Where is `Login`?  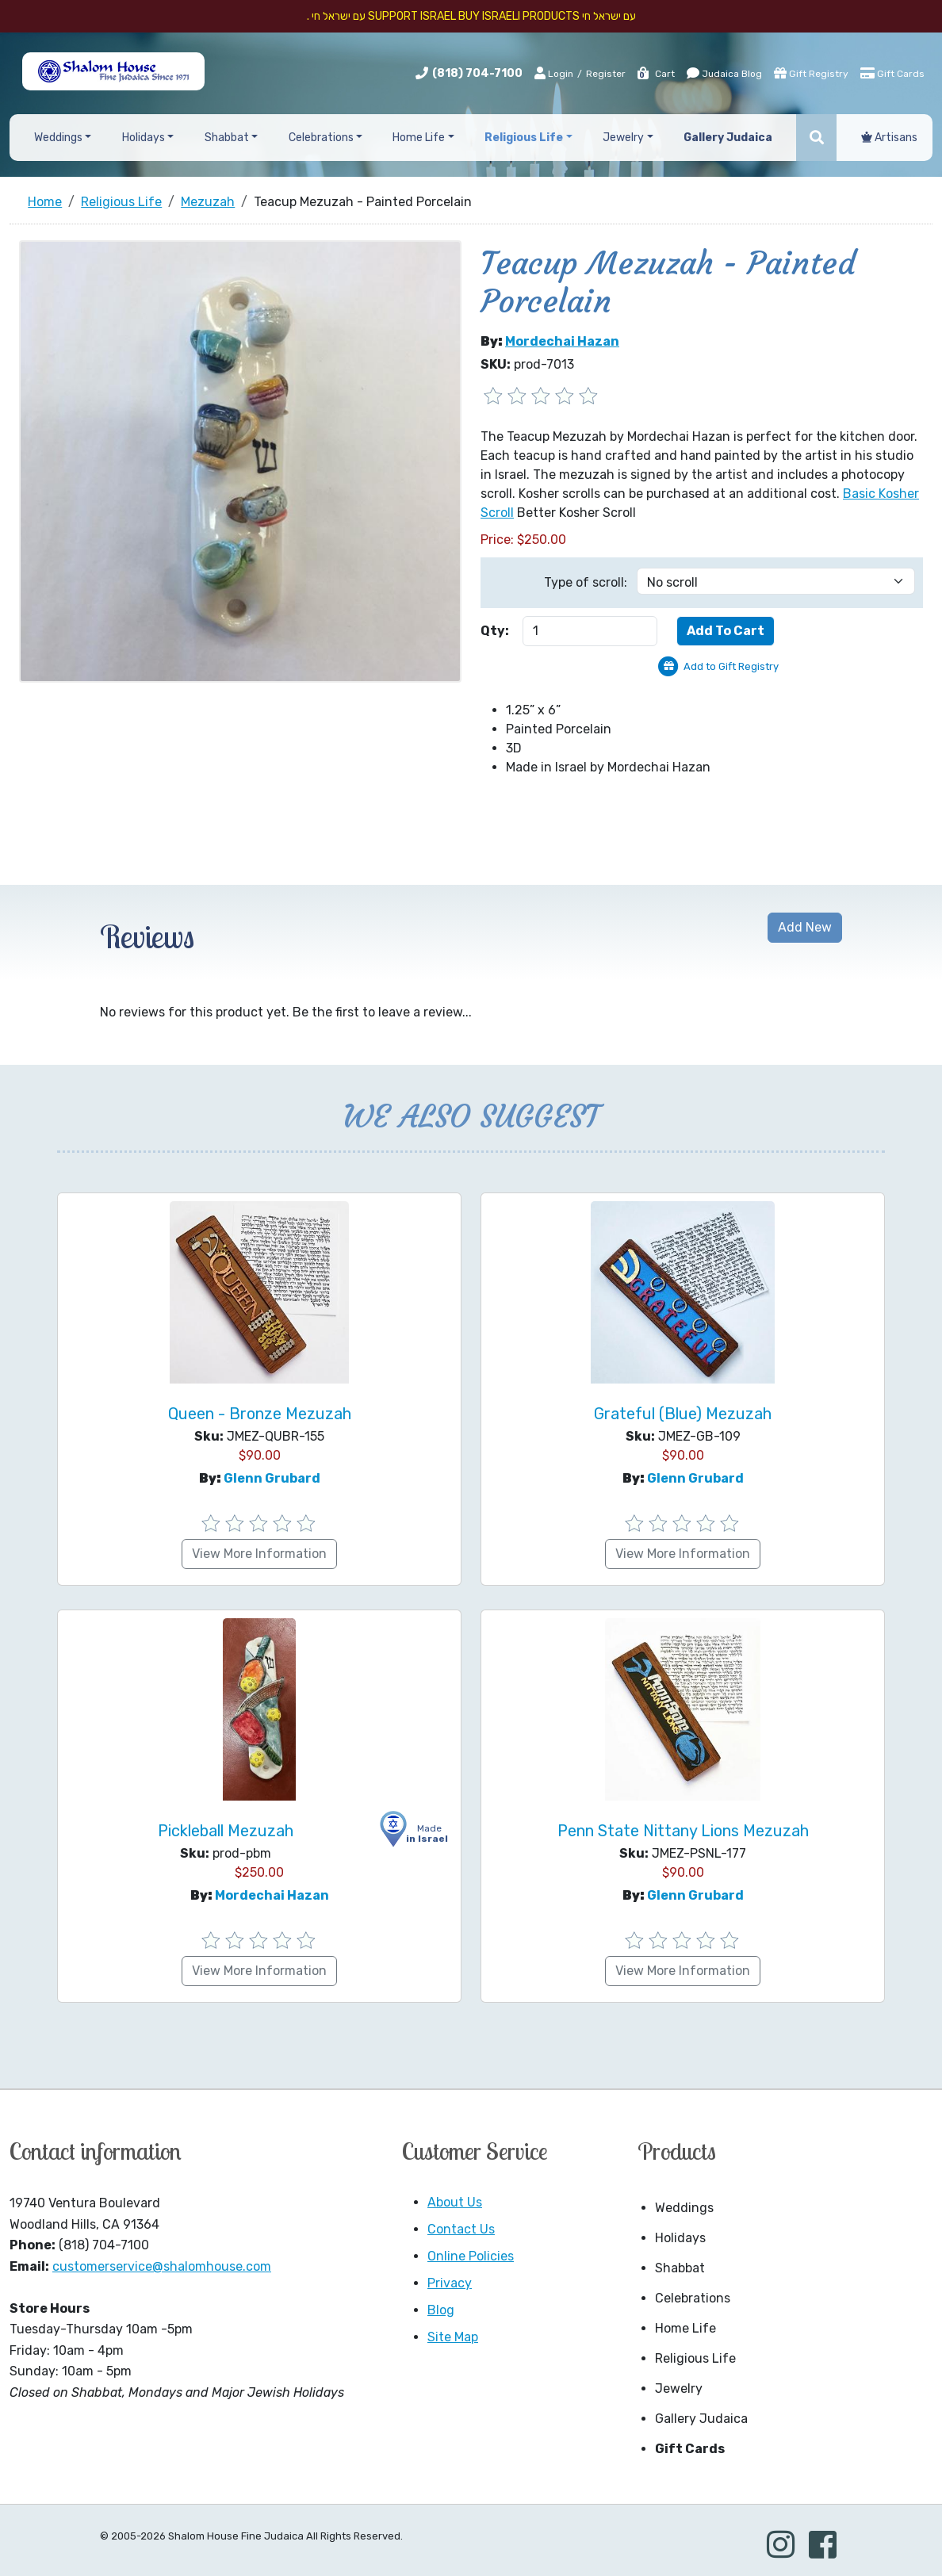 Login is located at coordinates (553, 73).